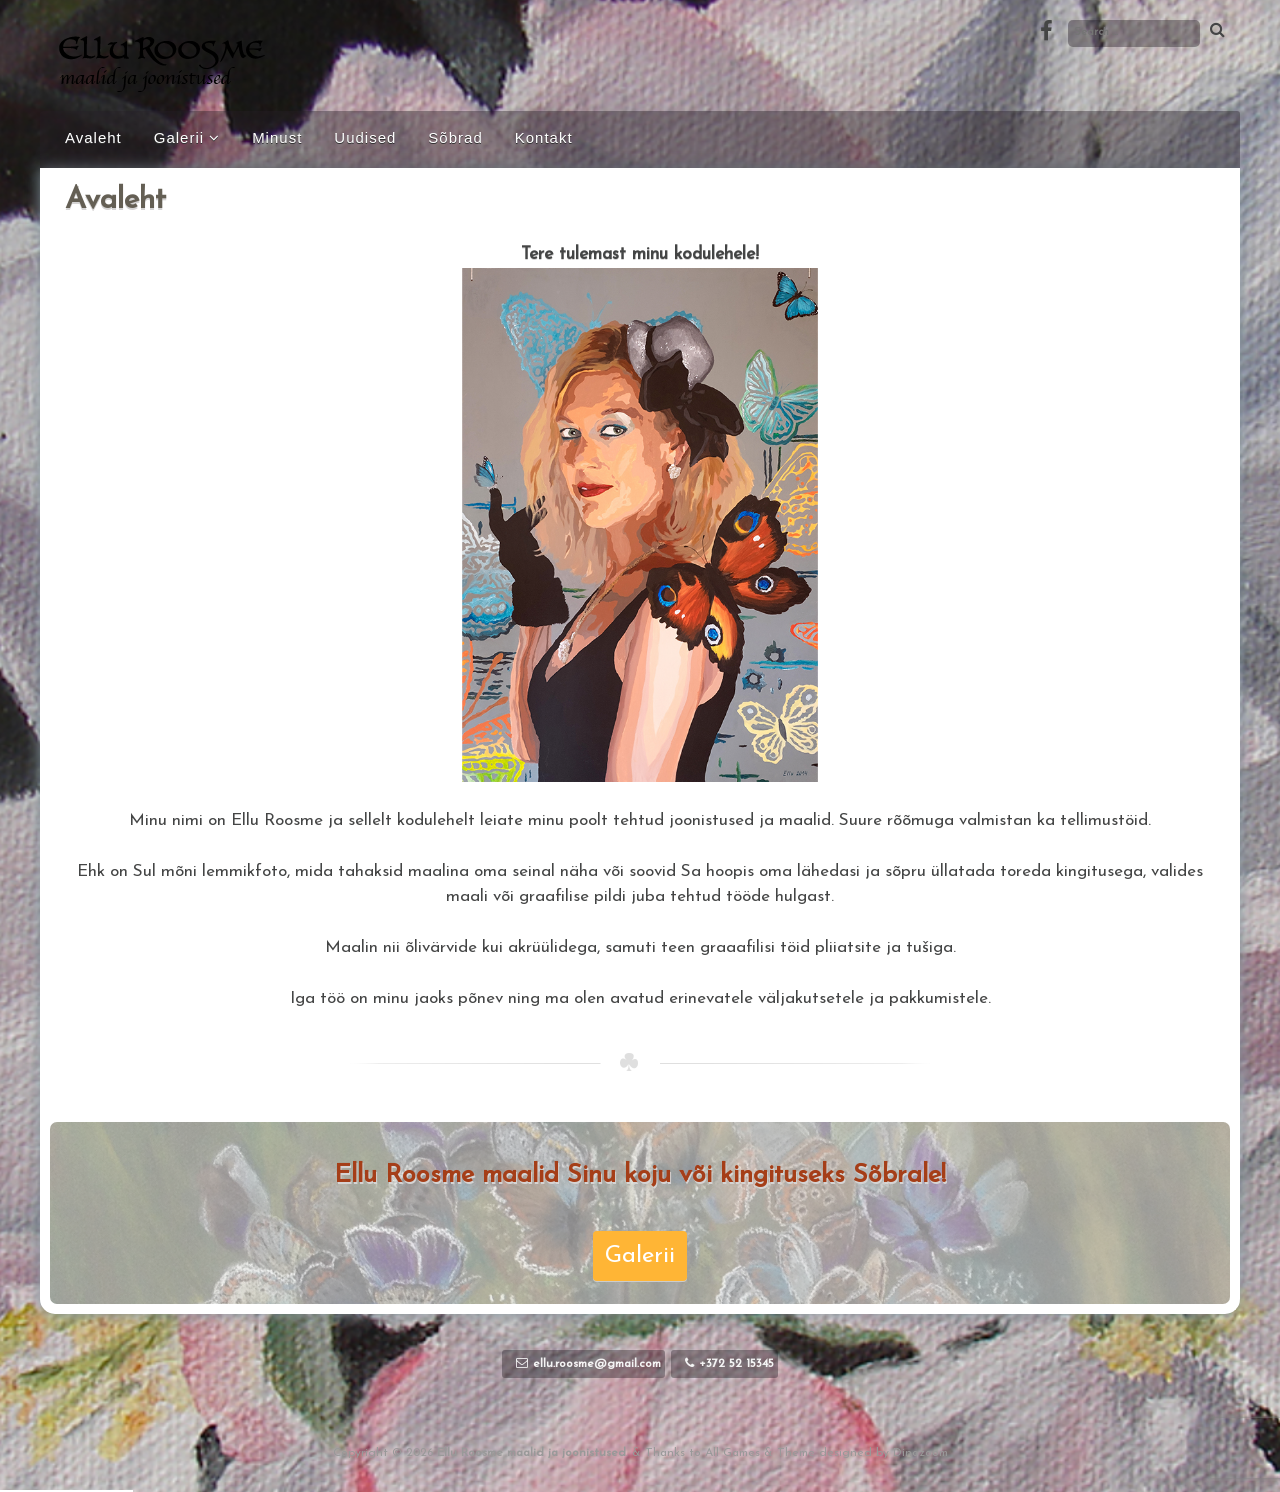 The width and height of the screenshot is (1280, 1492). What do you see at coordinates (277, 137) in the screenshot?
I see `Minust` at bounding box center [277, 137].